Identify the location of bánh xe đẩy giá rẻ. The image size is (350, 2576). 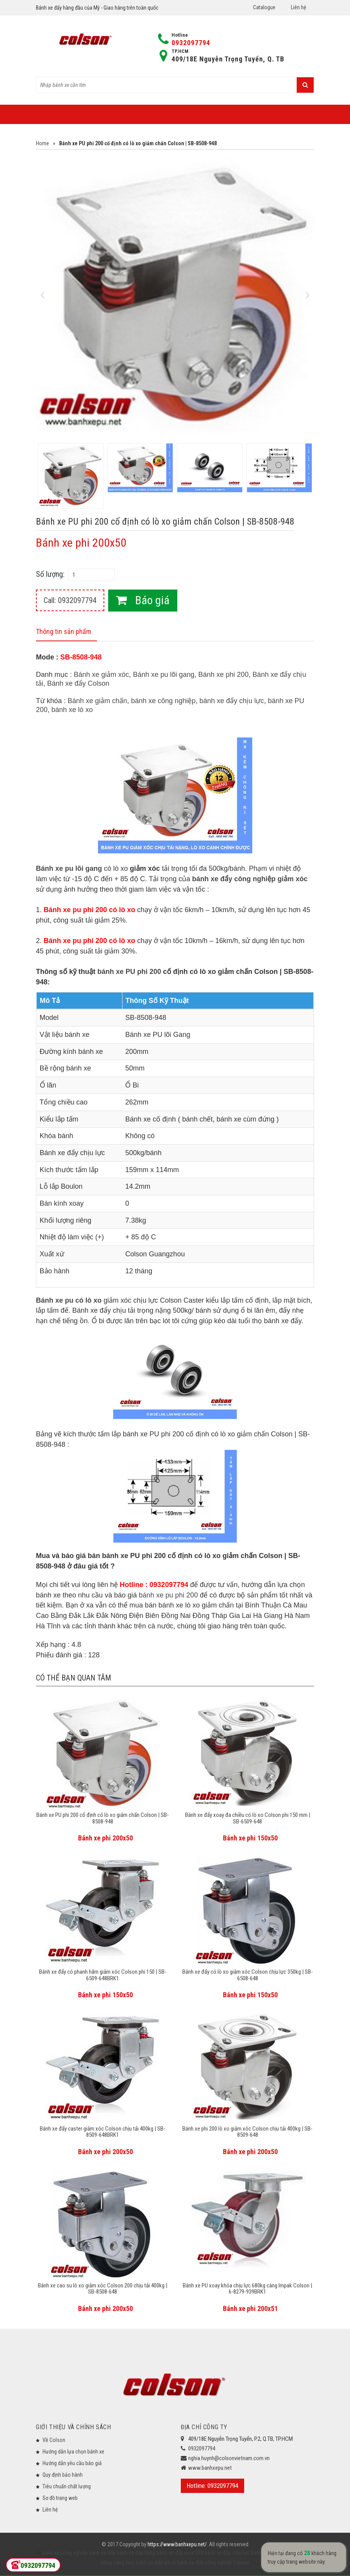
(155, 2562).